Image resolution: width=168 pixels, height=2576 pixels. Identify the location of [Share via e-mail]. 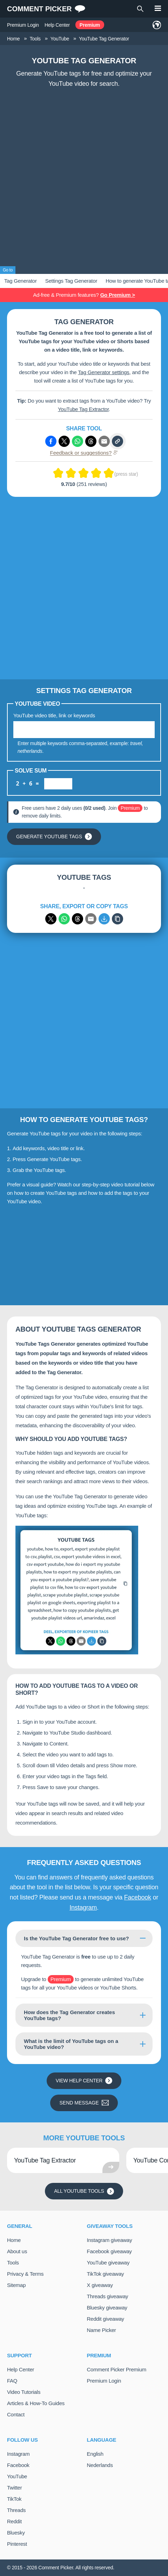
(104, 441).